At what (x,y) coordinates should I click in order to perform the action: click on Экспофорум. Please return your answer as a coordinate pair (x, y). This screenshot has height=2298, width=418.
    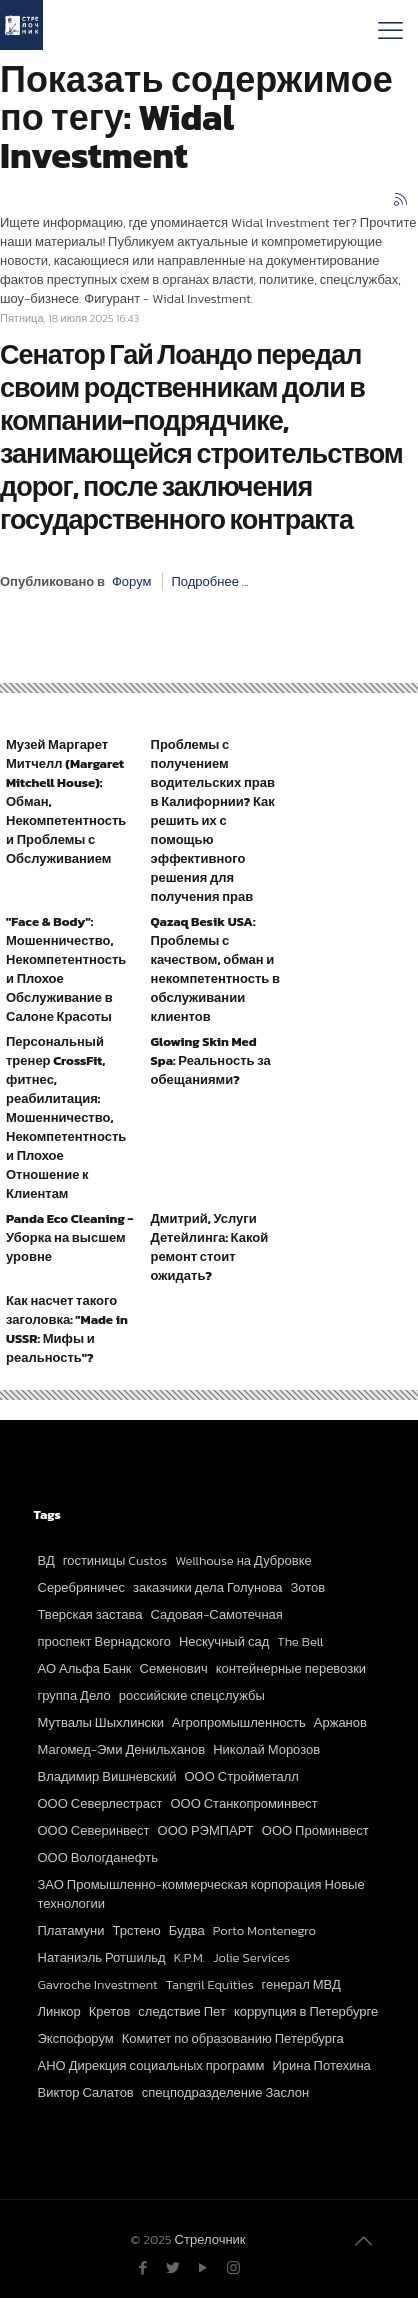
    Looking at the image, I should click on (76, 2038).